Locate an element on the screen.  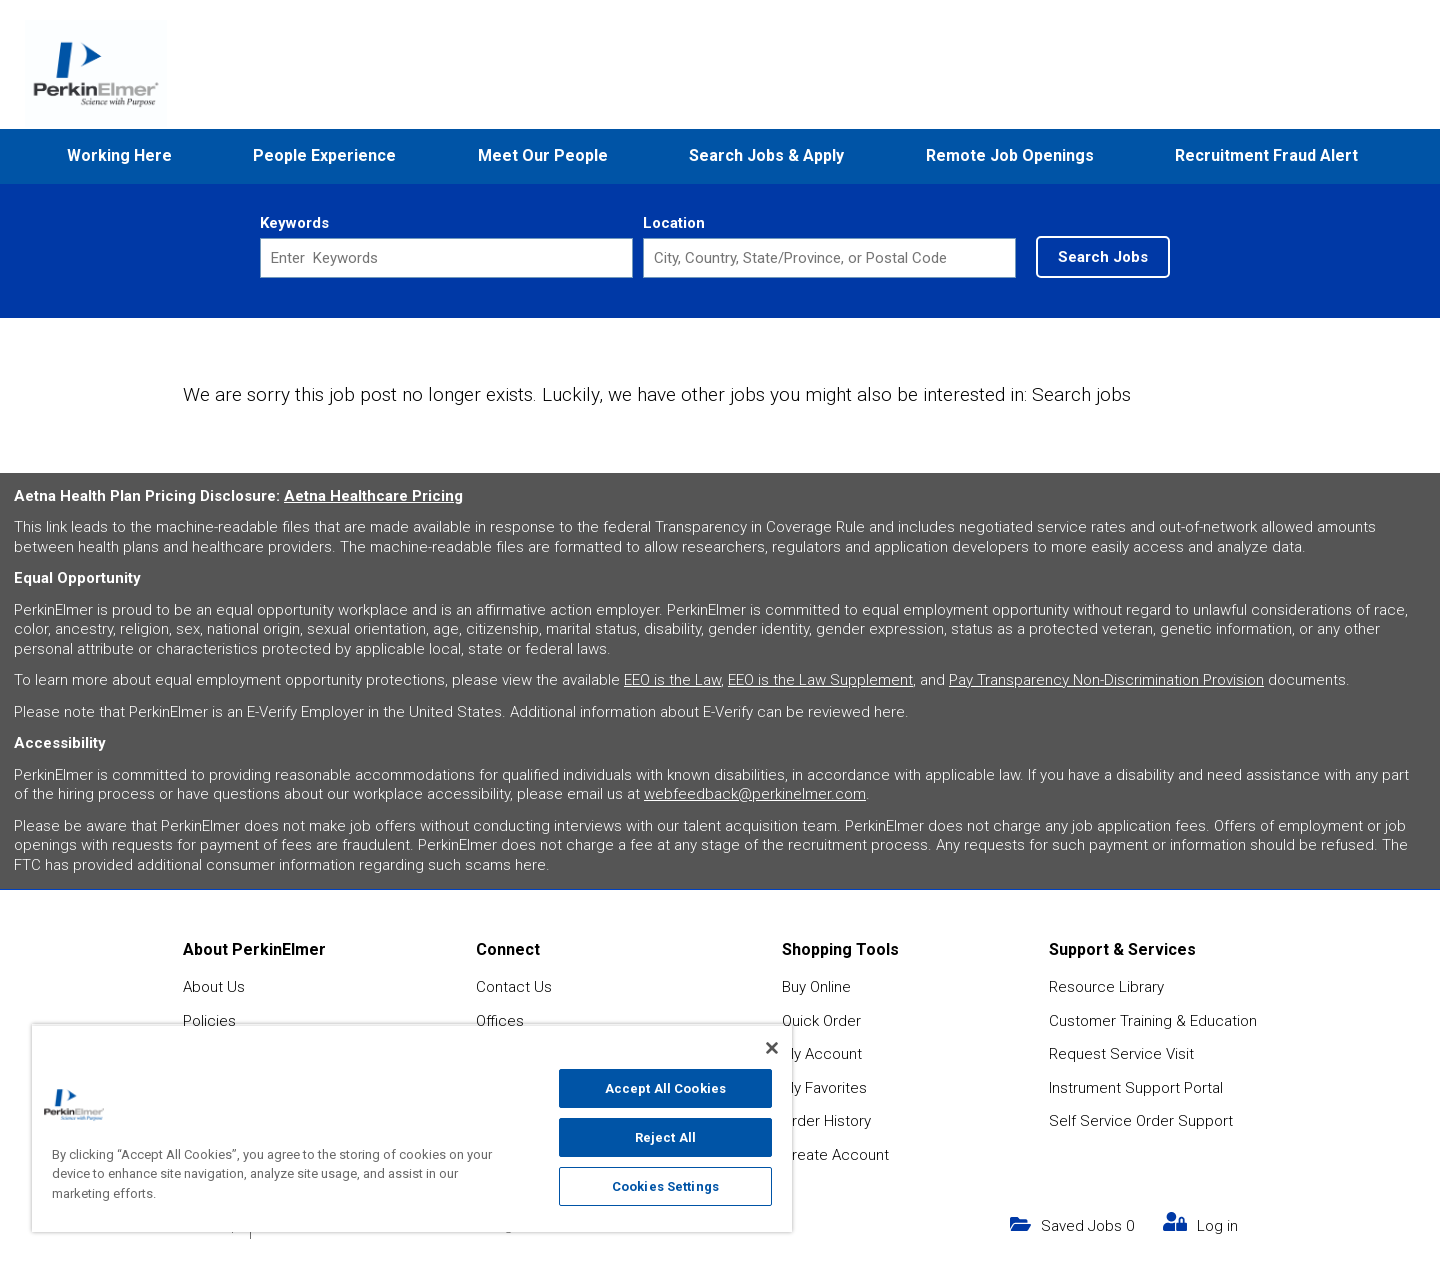
Remote Job Openings is located at coordinates (1010, 155).